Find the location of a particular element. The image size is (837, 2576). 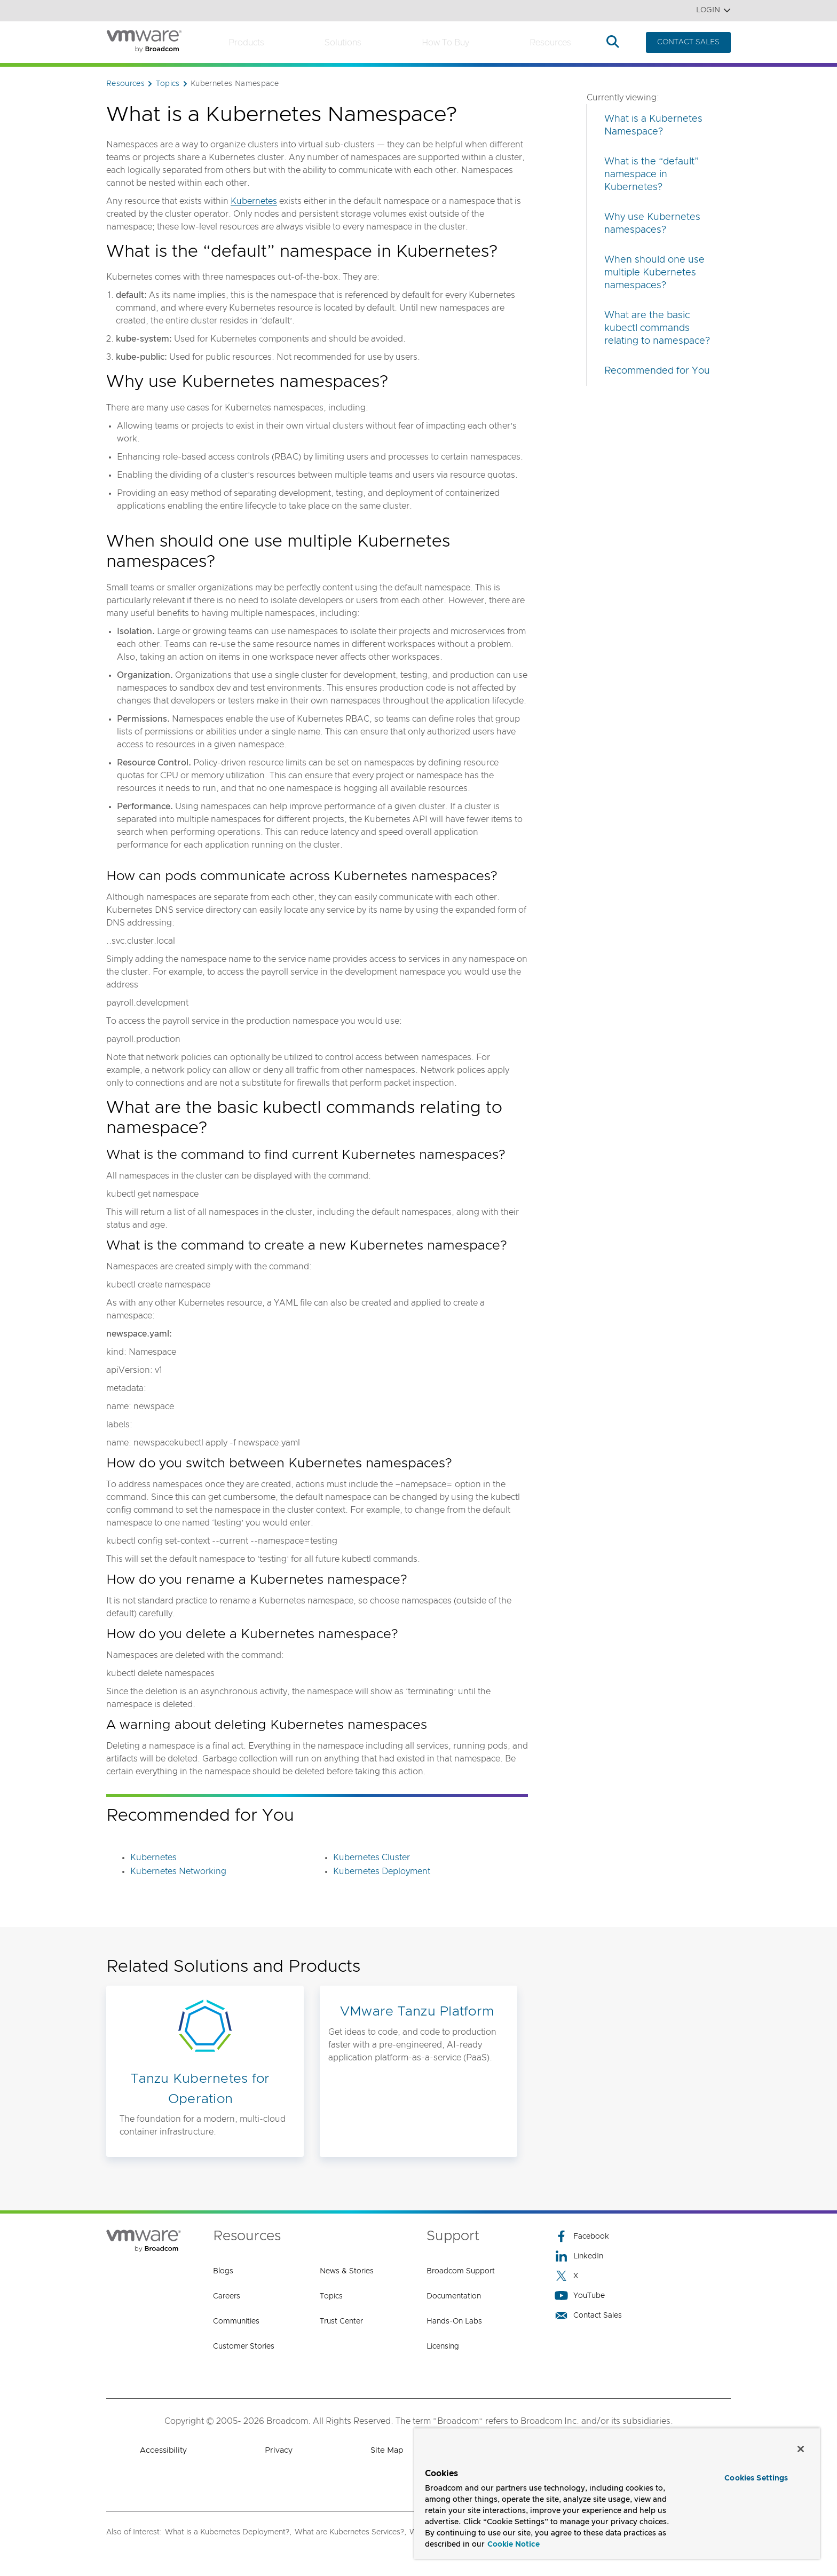

Kubernetes Cluster is located at coordinates (371, 1857).